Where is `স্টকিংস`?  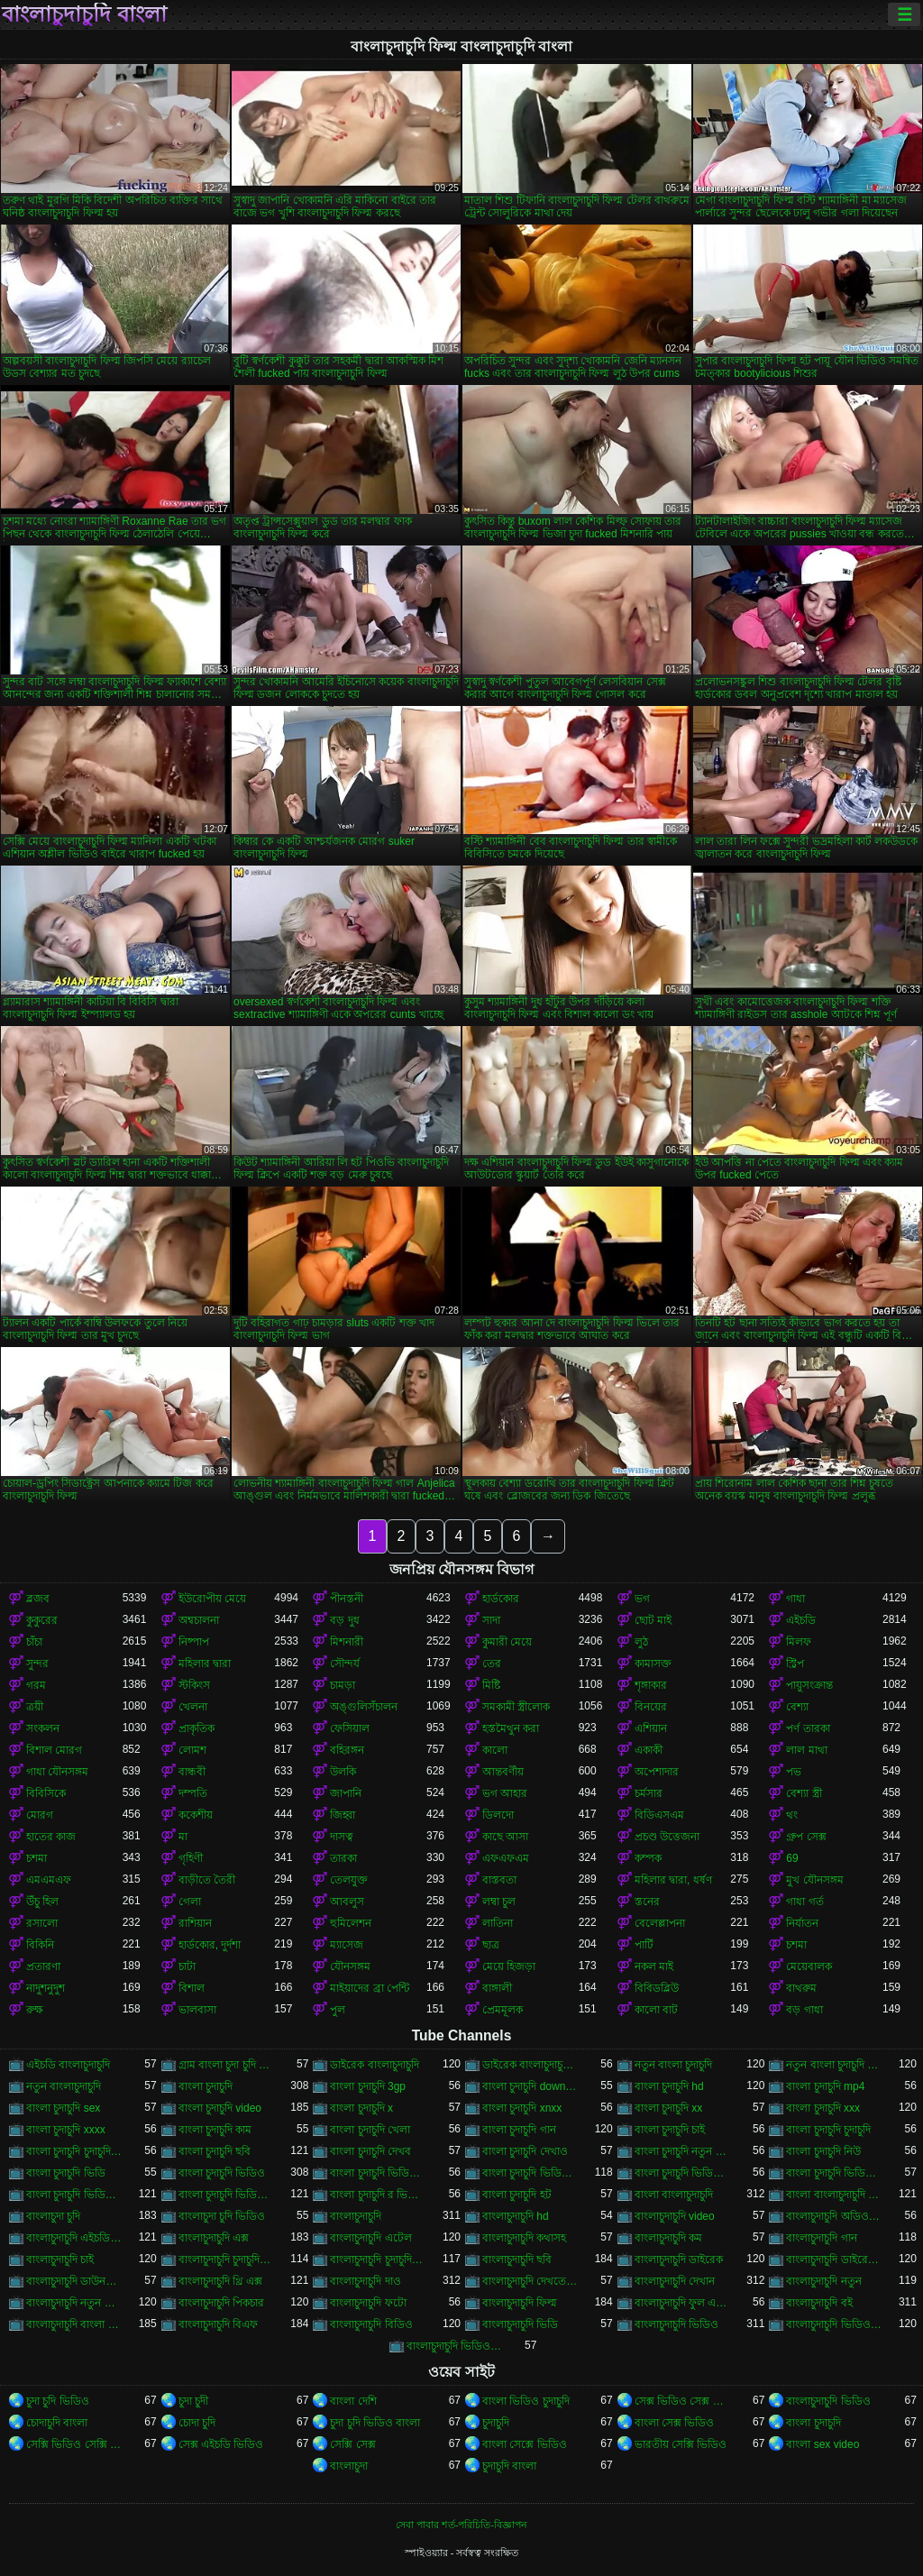
স্টকিংস is located at coordinates (194, 1685).